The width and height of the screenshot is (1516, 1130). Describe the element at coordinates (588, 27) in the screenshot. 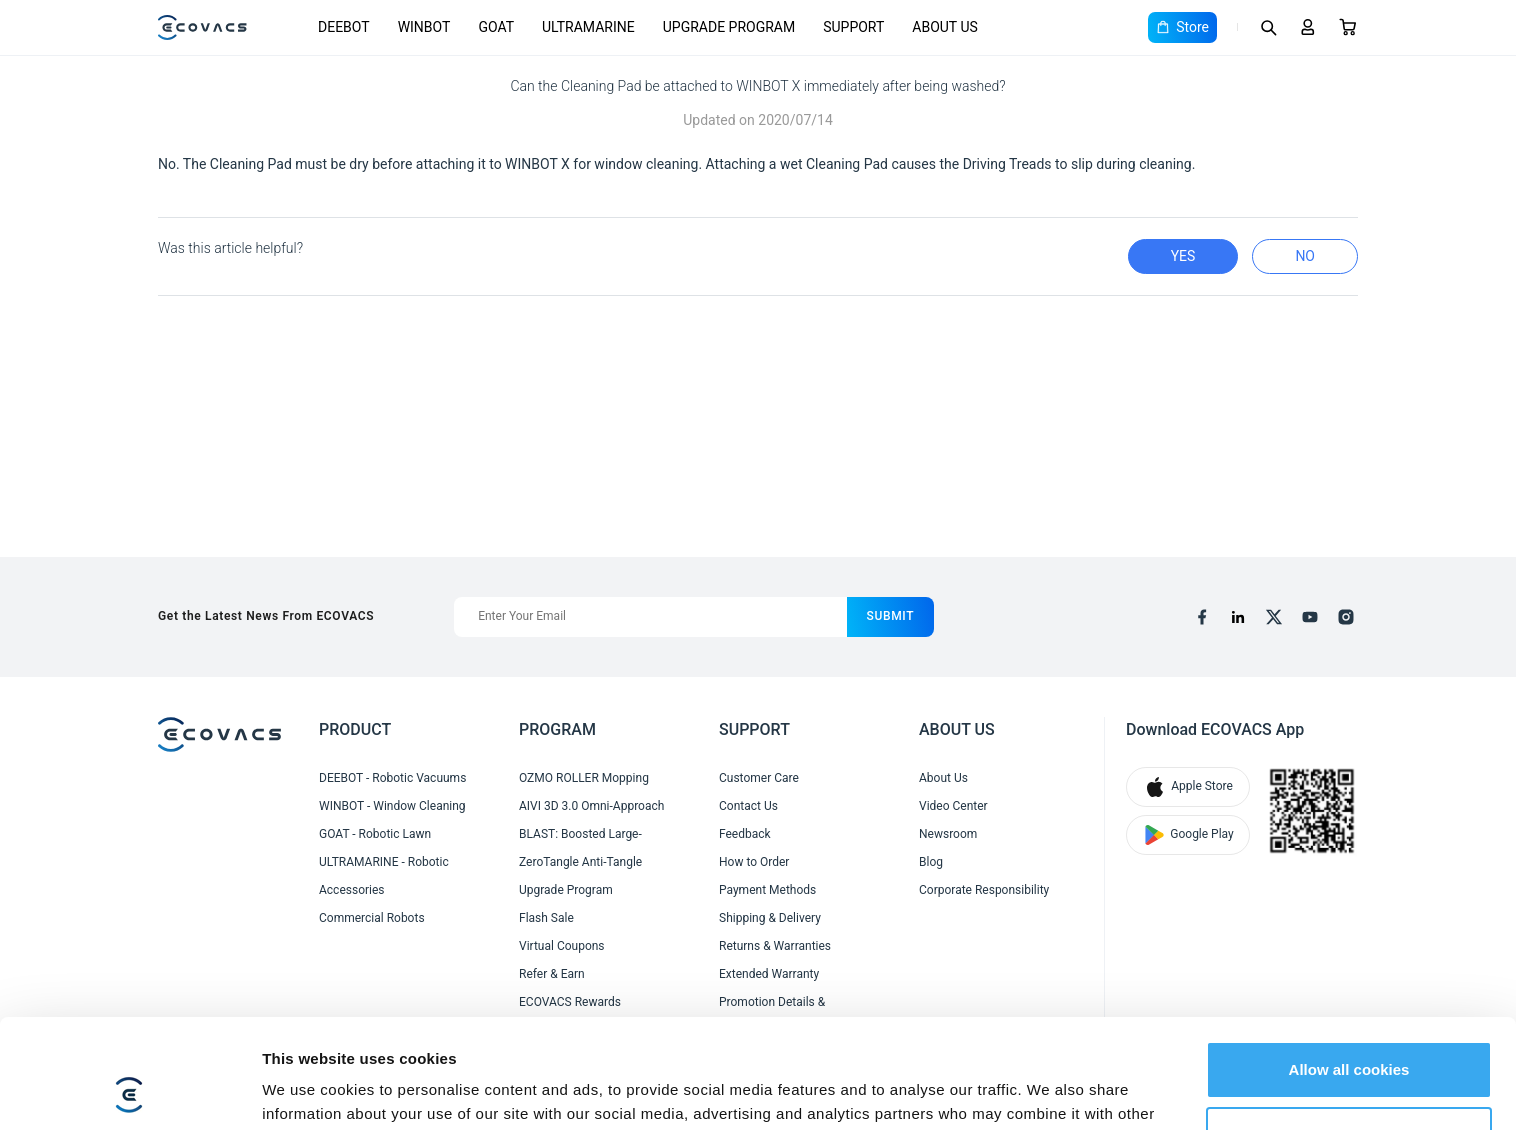

I see `ULTRAMARINE` at that location.